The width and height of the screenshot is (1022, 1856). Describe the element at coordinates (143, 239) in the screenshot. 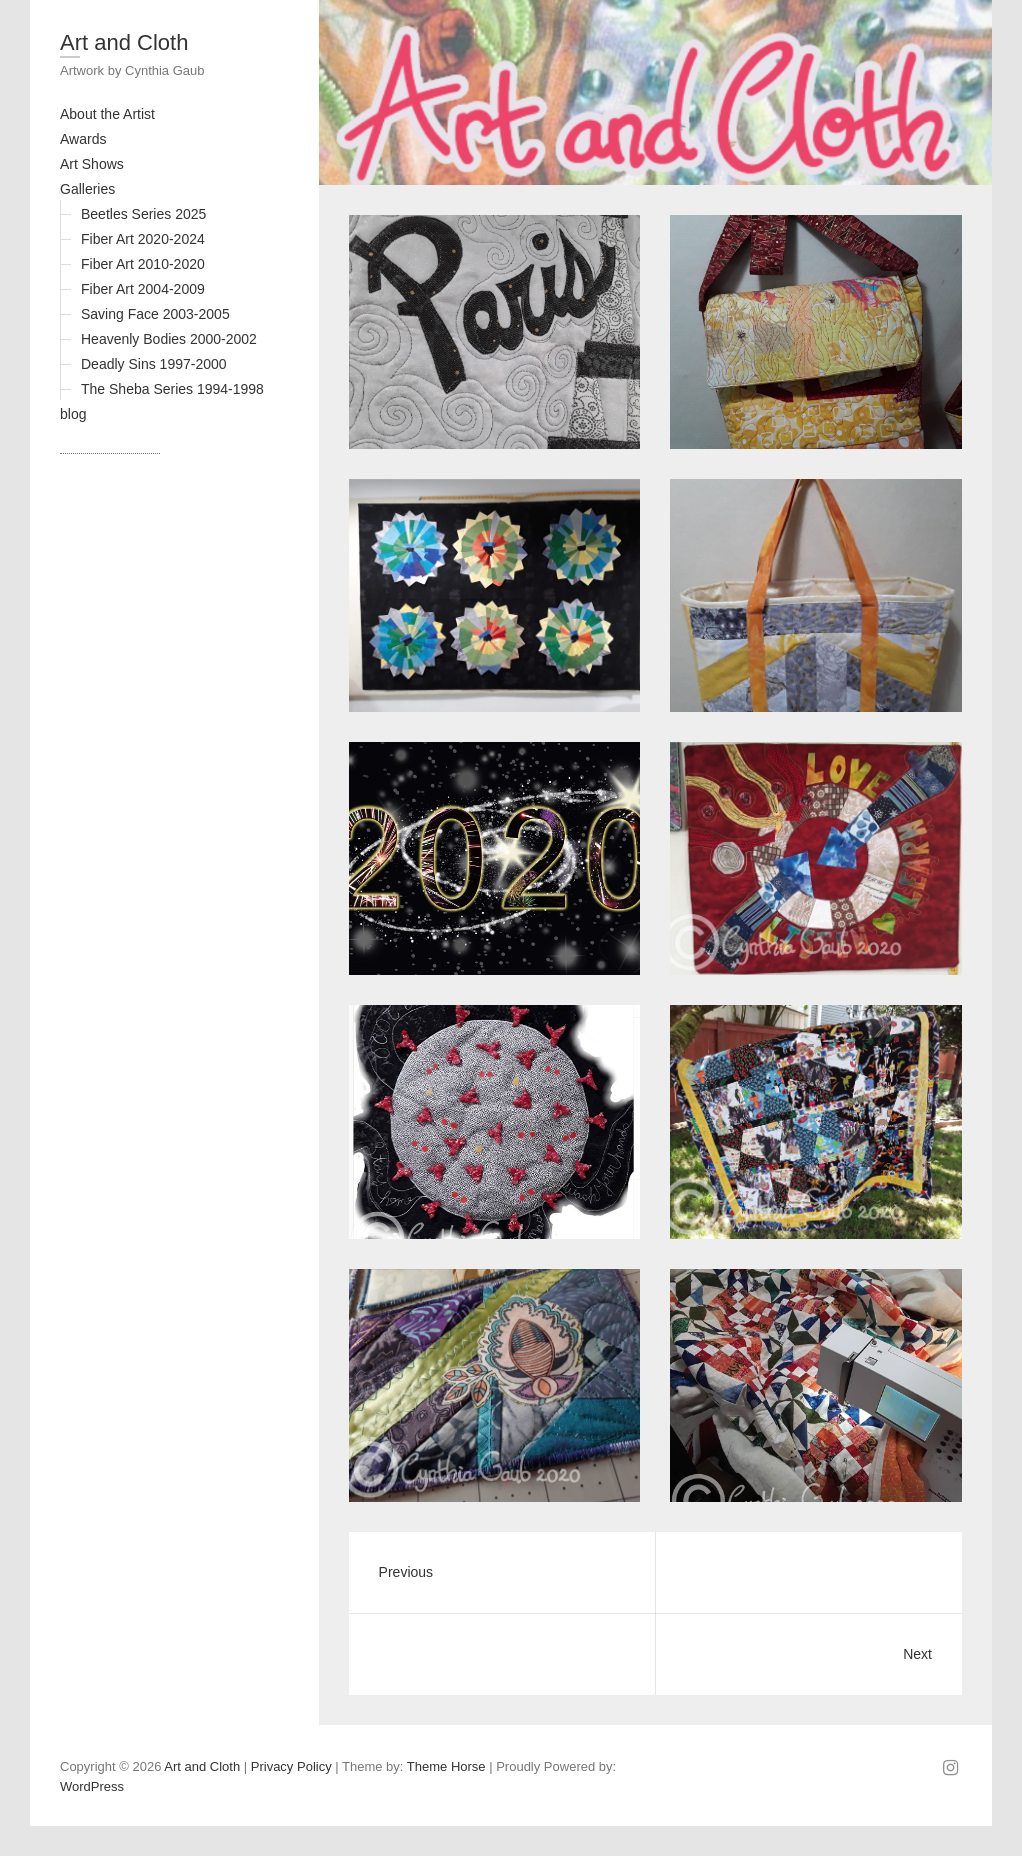

I see `Fiber Art 2020-2024` at that location.